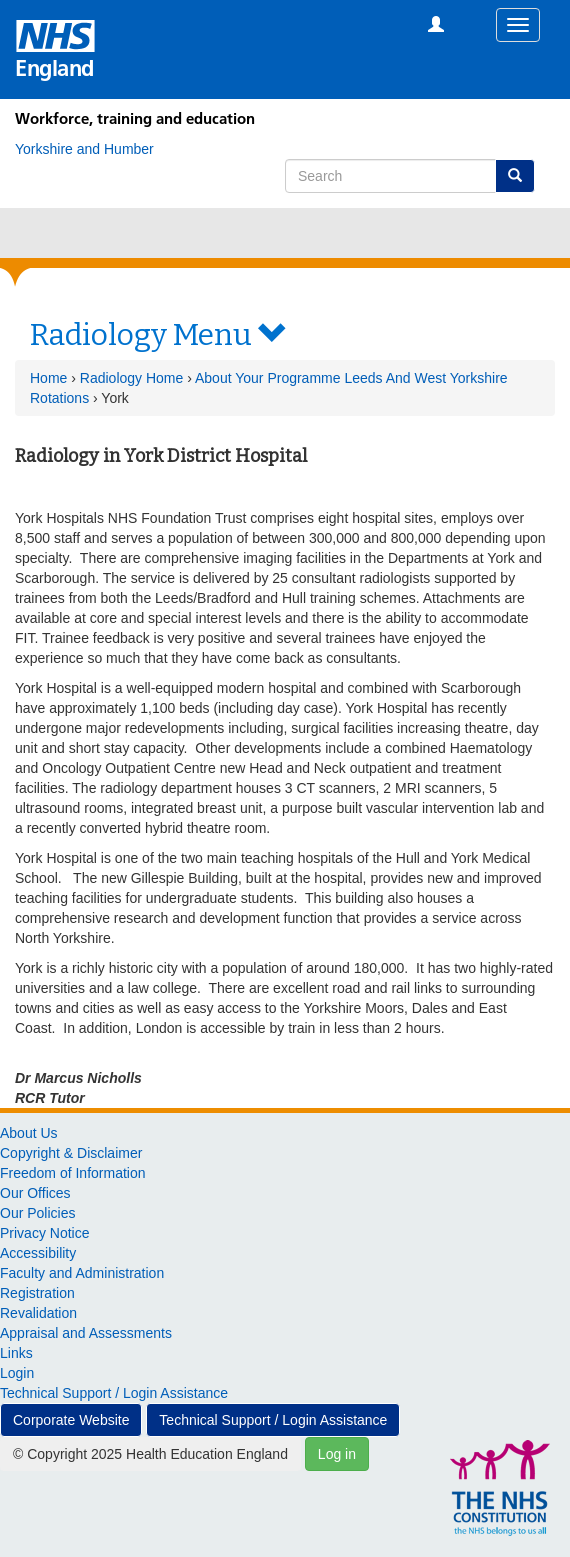 The image size is (570, 1557). What do you see at coordinates (38, 1313) in the screenshot?
I see `Revalidation` at bounding box center [38, 1313].